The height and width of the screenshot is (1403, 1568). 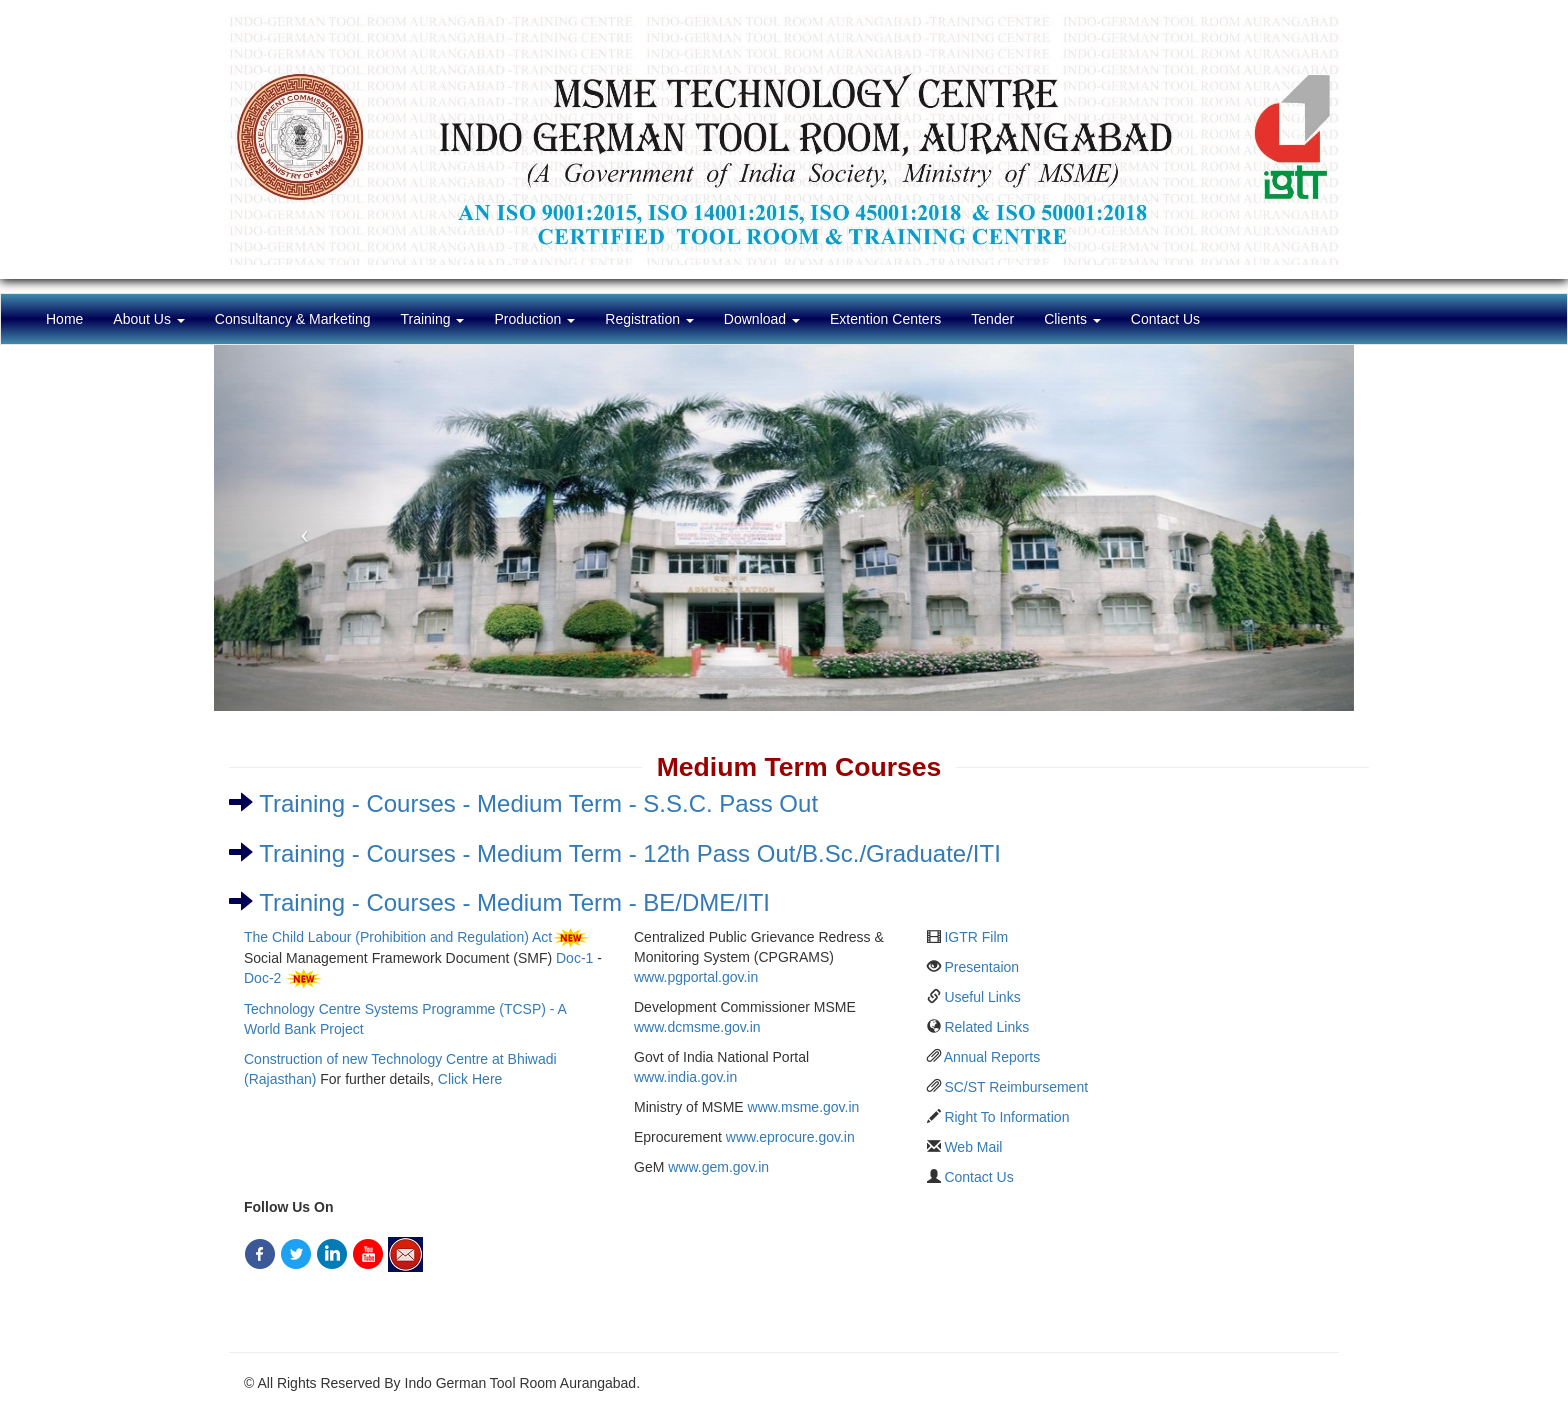 What do you see at coordinates (976, 937) in the screenshot?
I see `IGTR Film` at bounding box center [976, 937].